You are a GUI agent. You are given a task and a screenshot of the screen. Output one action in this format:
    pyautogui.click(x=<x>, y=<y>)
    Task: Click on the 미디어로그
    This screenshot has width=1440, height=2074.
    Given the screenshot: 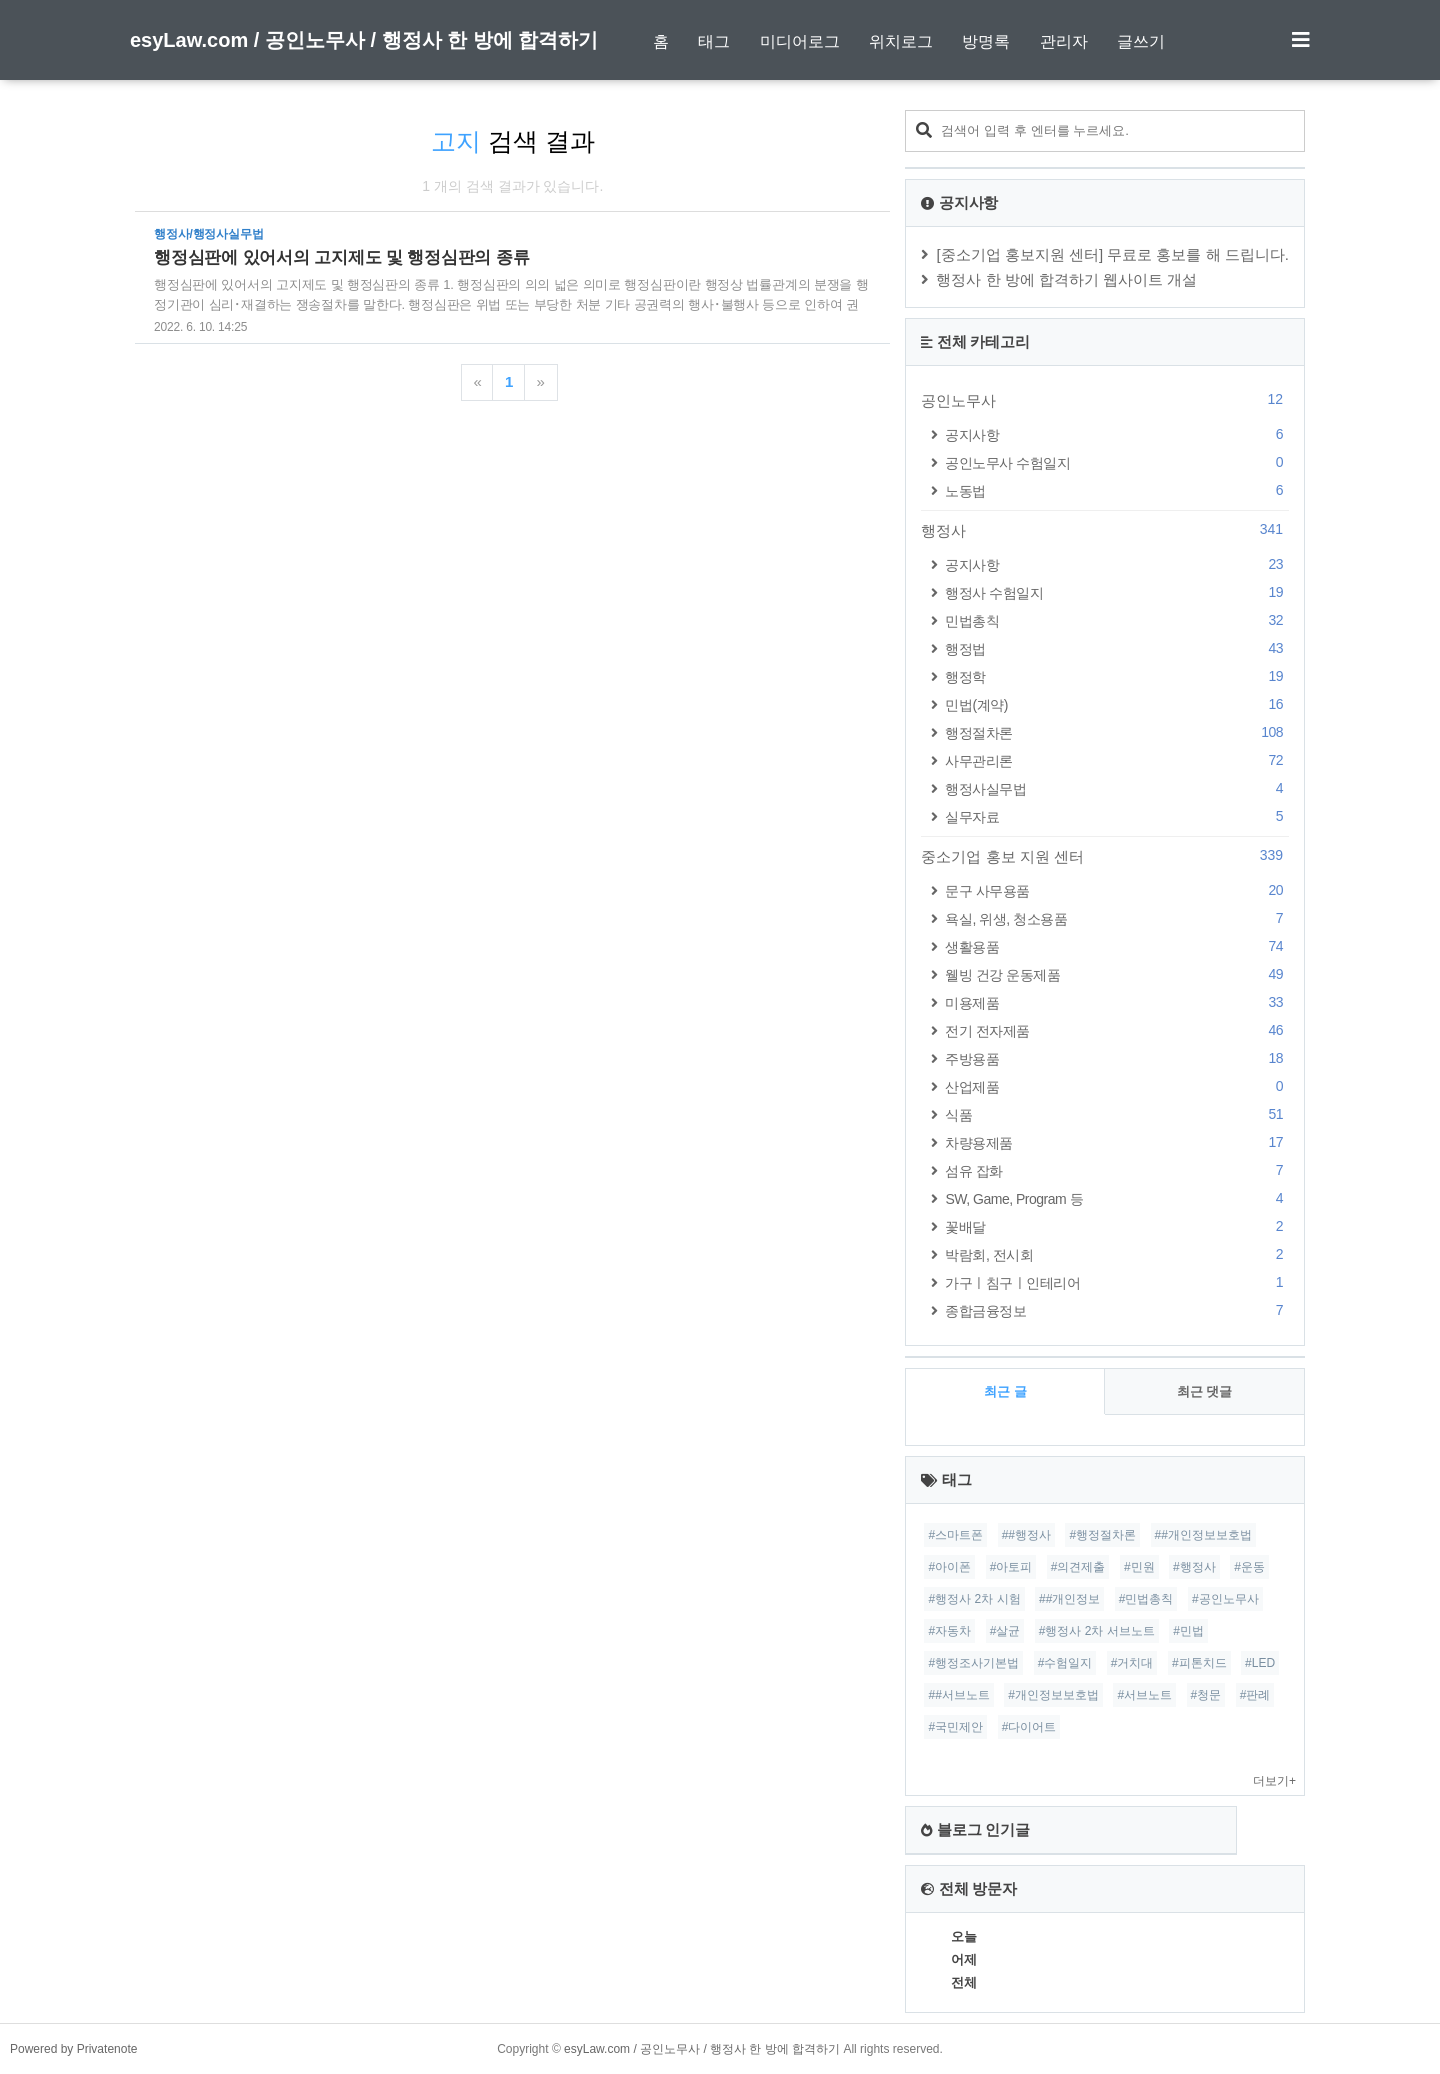 What is the action you would take?
    pyautogui.click(x=800, y=41)
    